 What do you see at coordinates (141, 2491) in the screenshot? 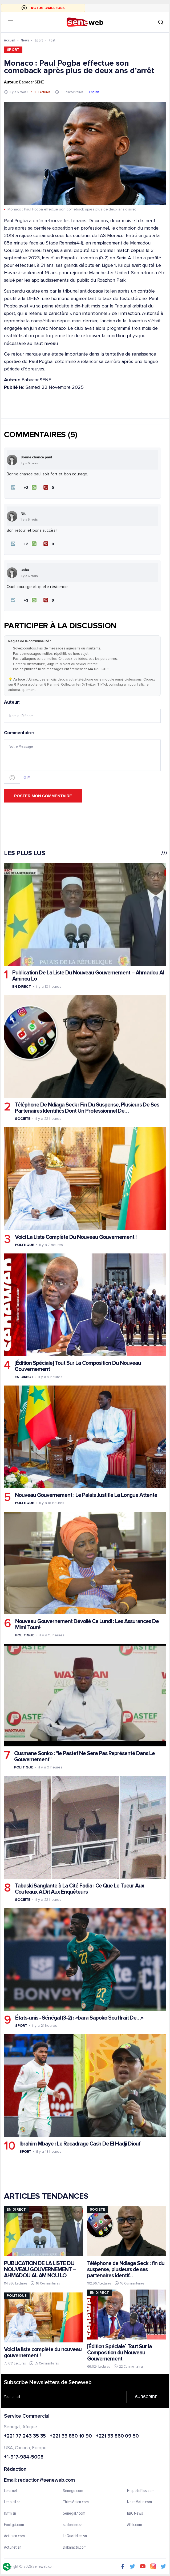
I see `EnquetePlus.com` at bounding box center [141, 2491].